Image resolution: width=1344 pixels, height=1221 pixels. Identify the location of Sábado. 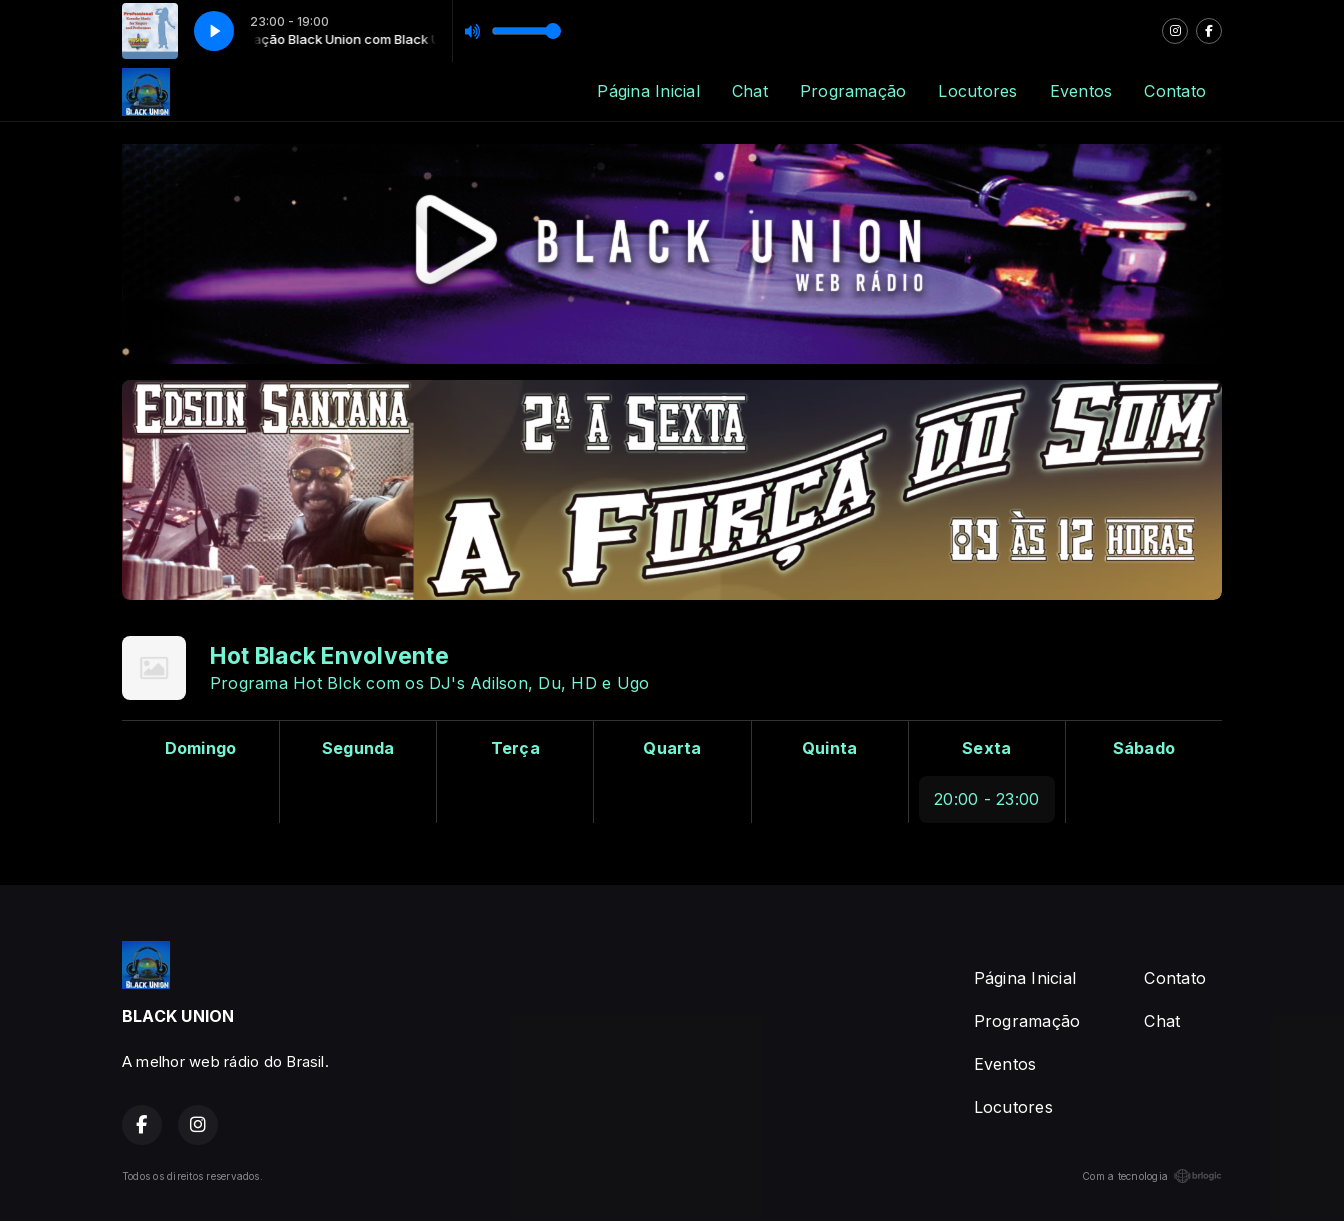
(1144, 748).